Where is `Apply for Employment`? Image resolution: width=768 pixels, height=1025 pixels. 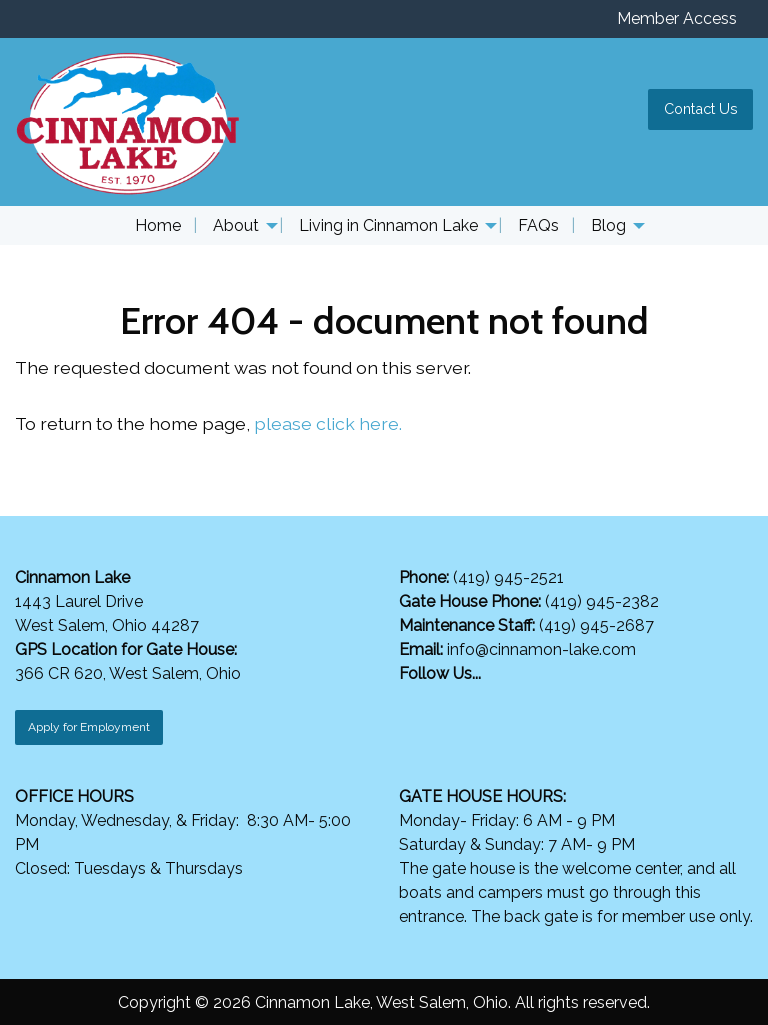 Apply for Employment is located at coordinates (89, 727).